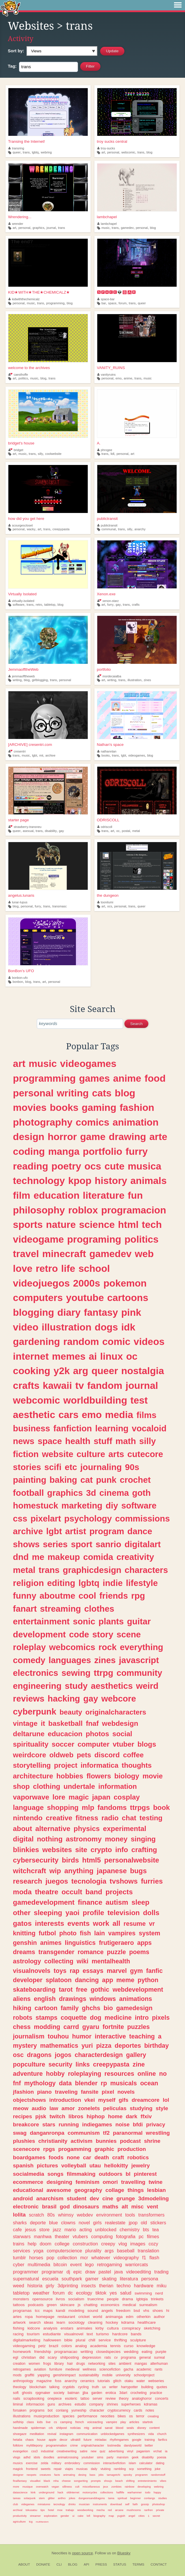 The image size is (185, 2576). Describe the element at coordinates (46, 2243) in the screenshot. I see `doom` at that location.